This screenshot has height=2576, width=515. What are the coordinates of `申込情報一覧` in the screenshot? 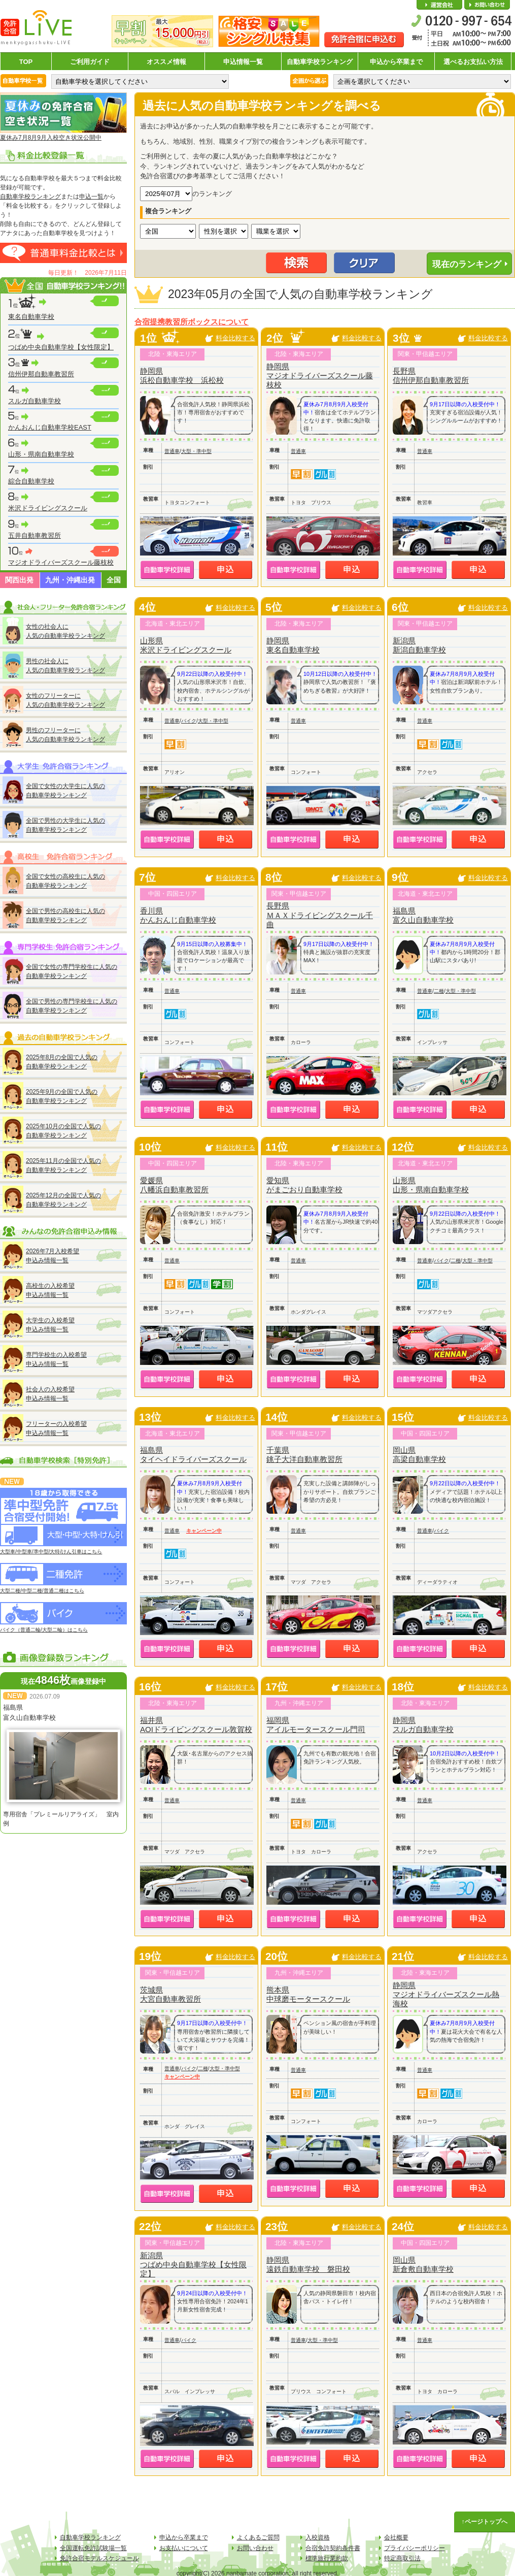 It's located at (243, 62).